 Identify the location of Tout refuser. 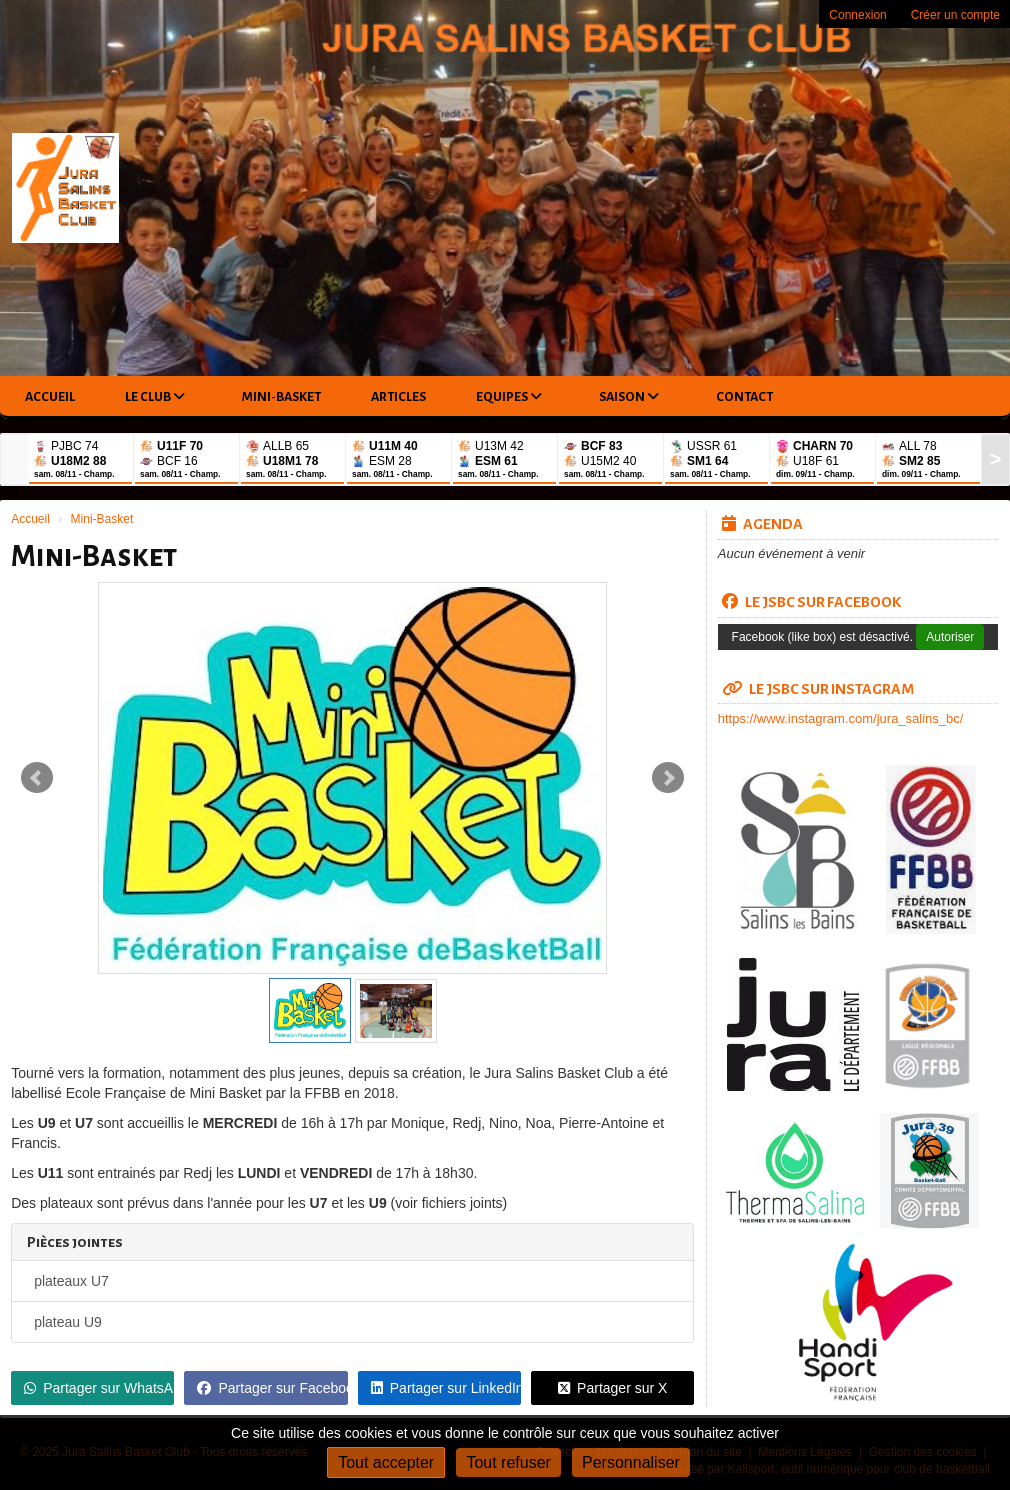
(508, 1462).